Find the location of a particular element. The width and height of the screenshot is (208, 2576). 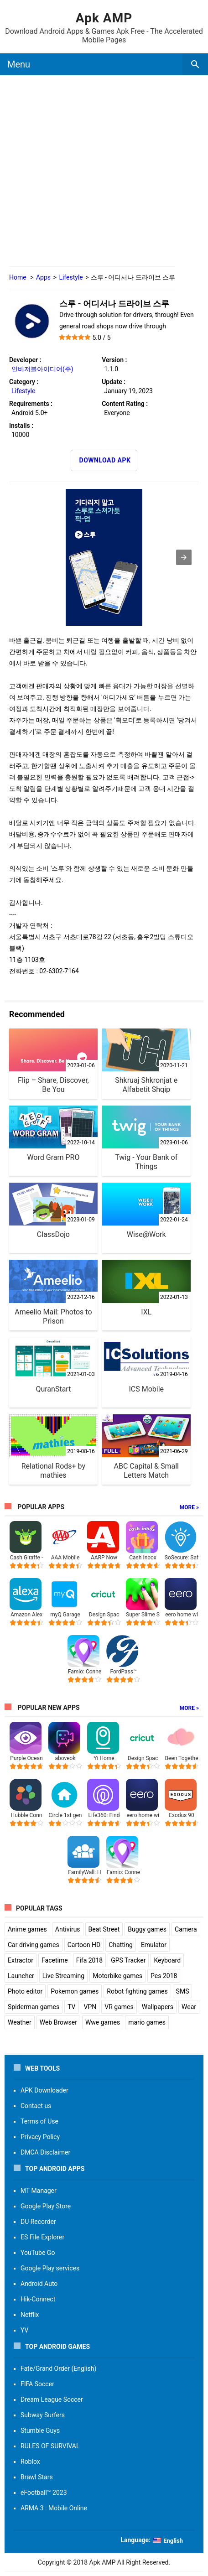

VR games is located at coordinates (118, 2006).